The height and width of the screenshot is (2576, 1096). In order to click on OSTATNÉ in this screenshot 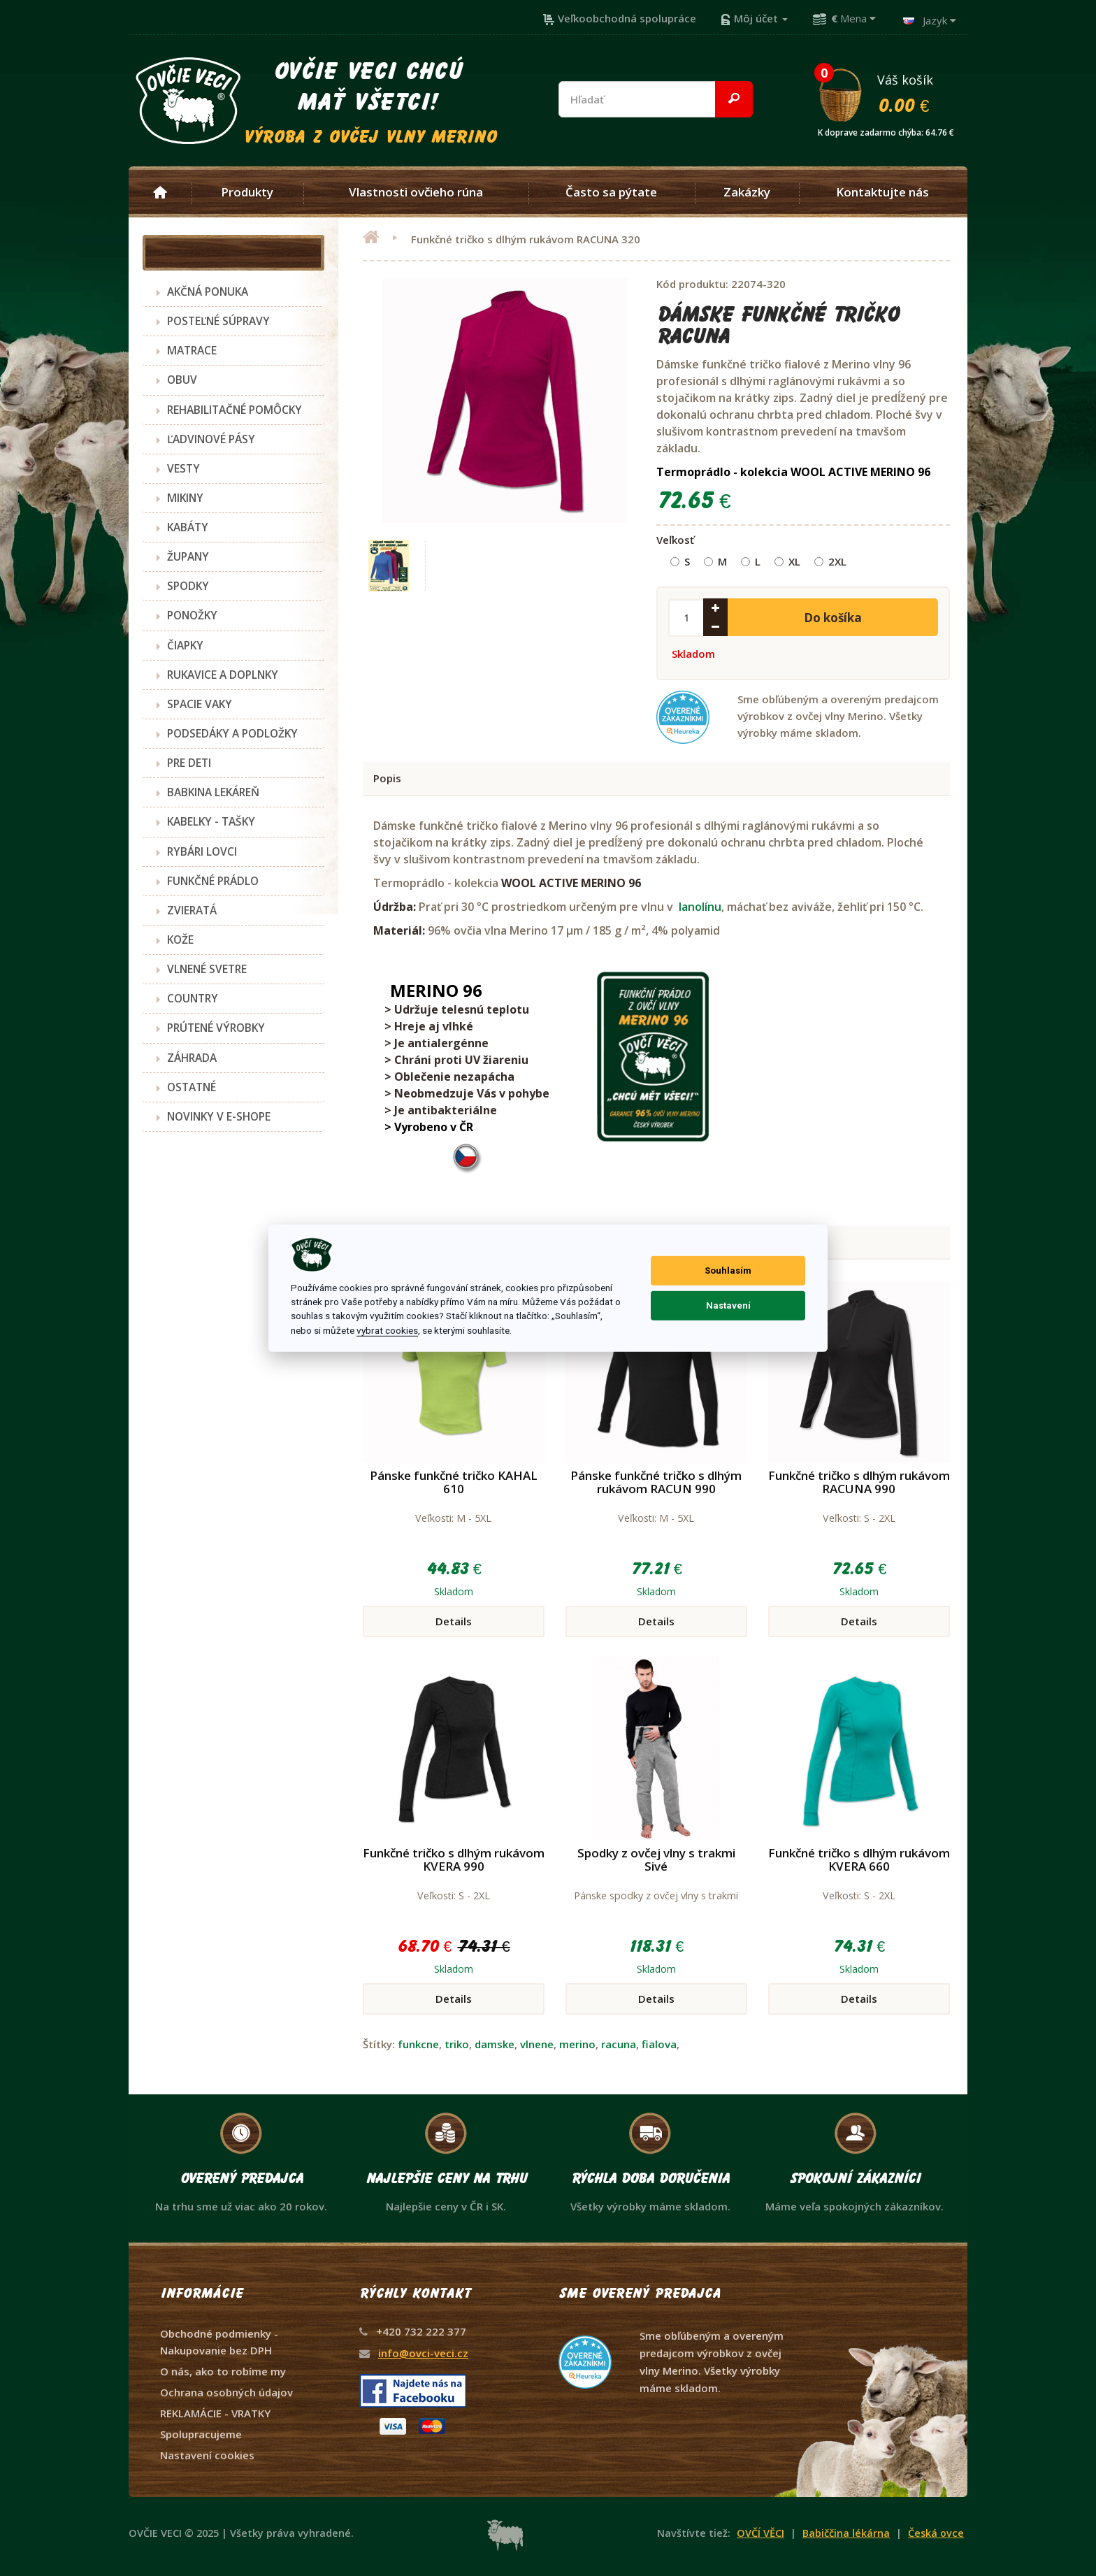, I will do `click(191, 1087)`.